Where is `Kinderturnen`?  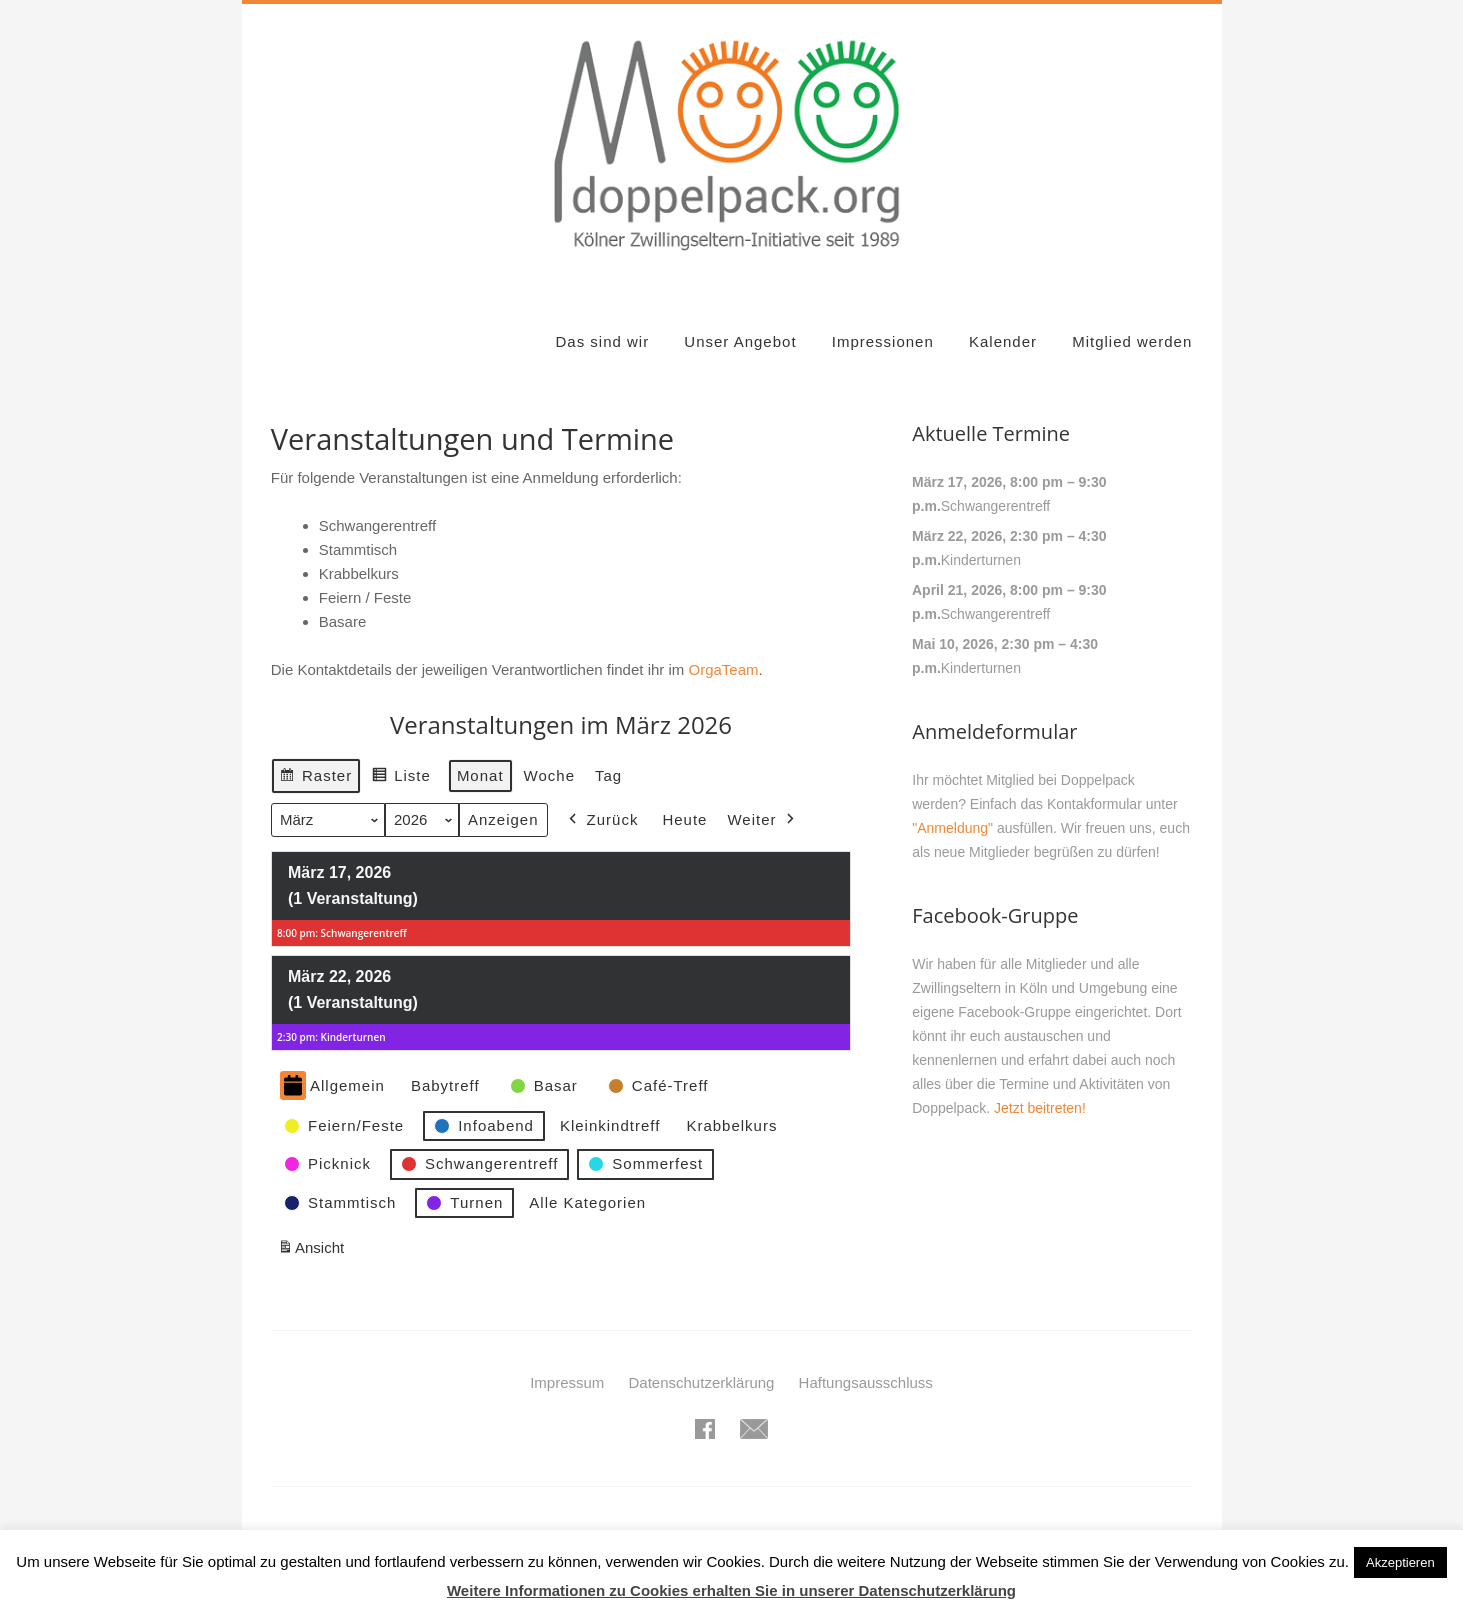 Kinderturnen is located at coordinates (981, 560).